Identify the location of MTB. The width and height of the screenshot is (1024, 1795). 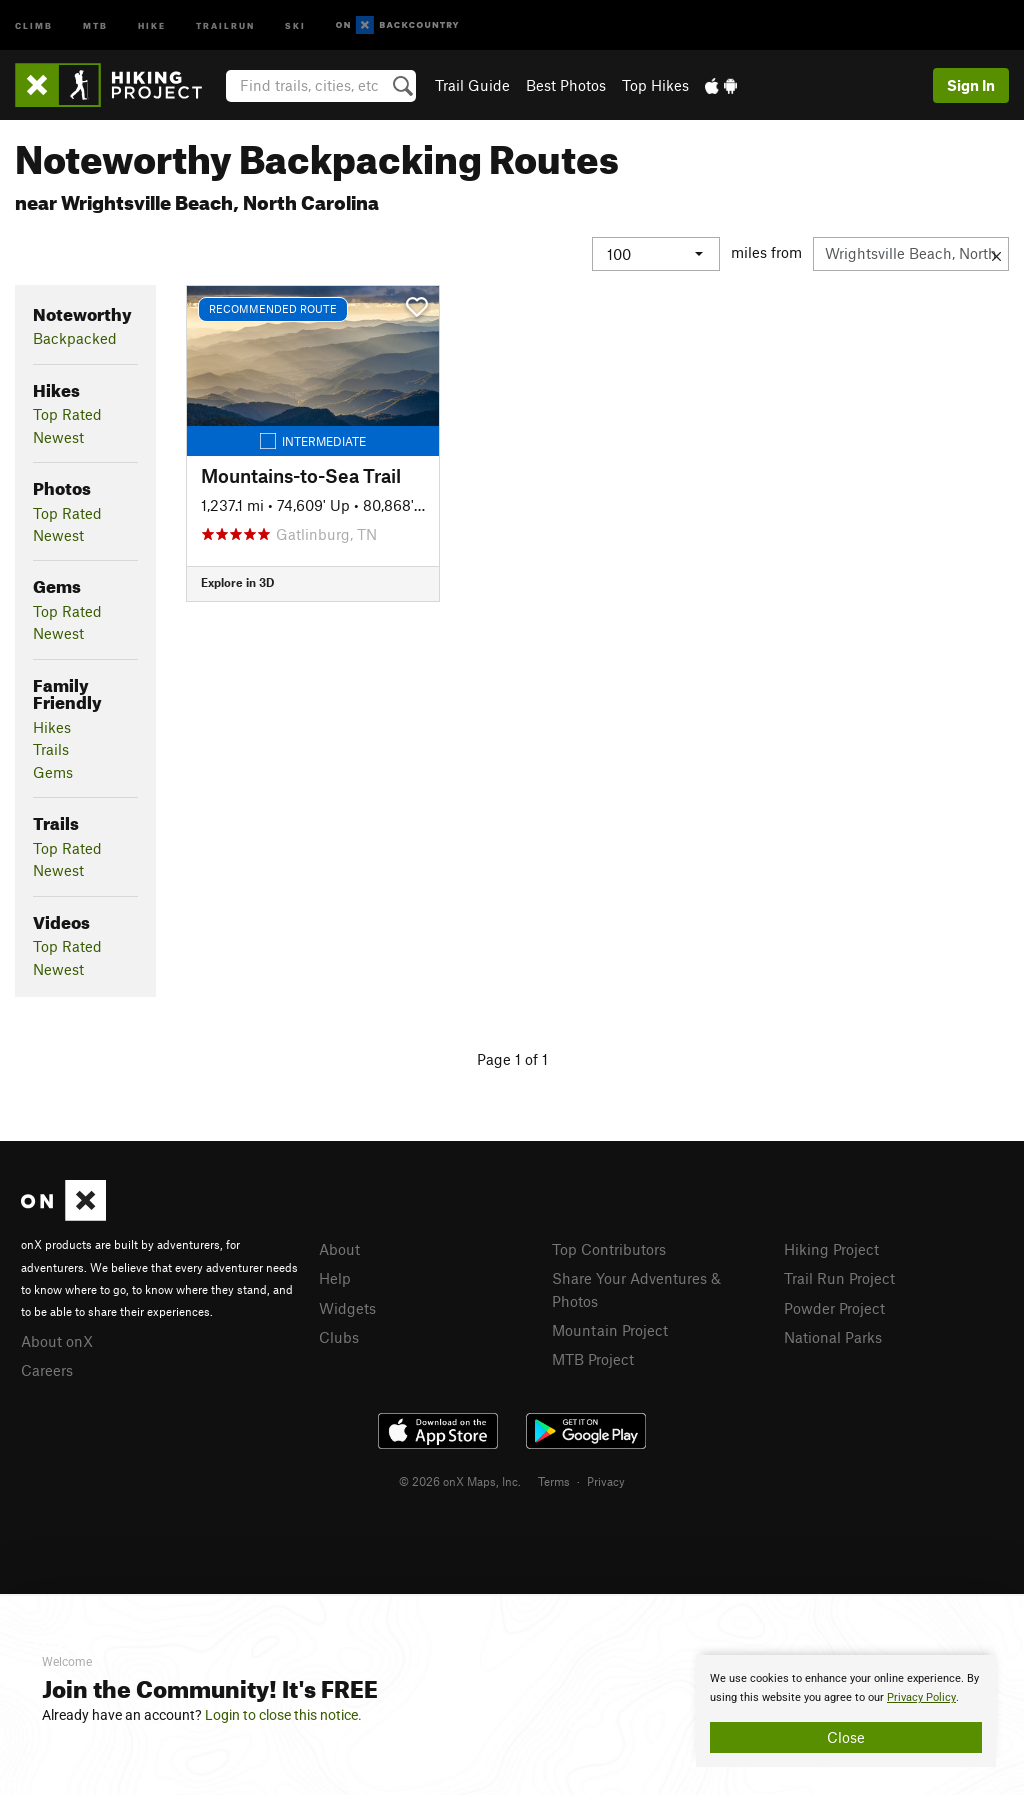
(95, 24).